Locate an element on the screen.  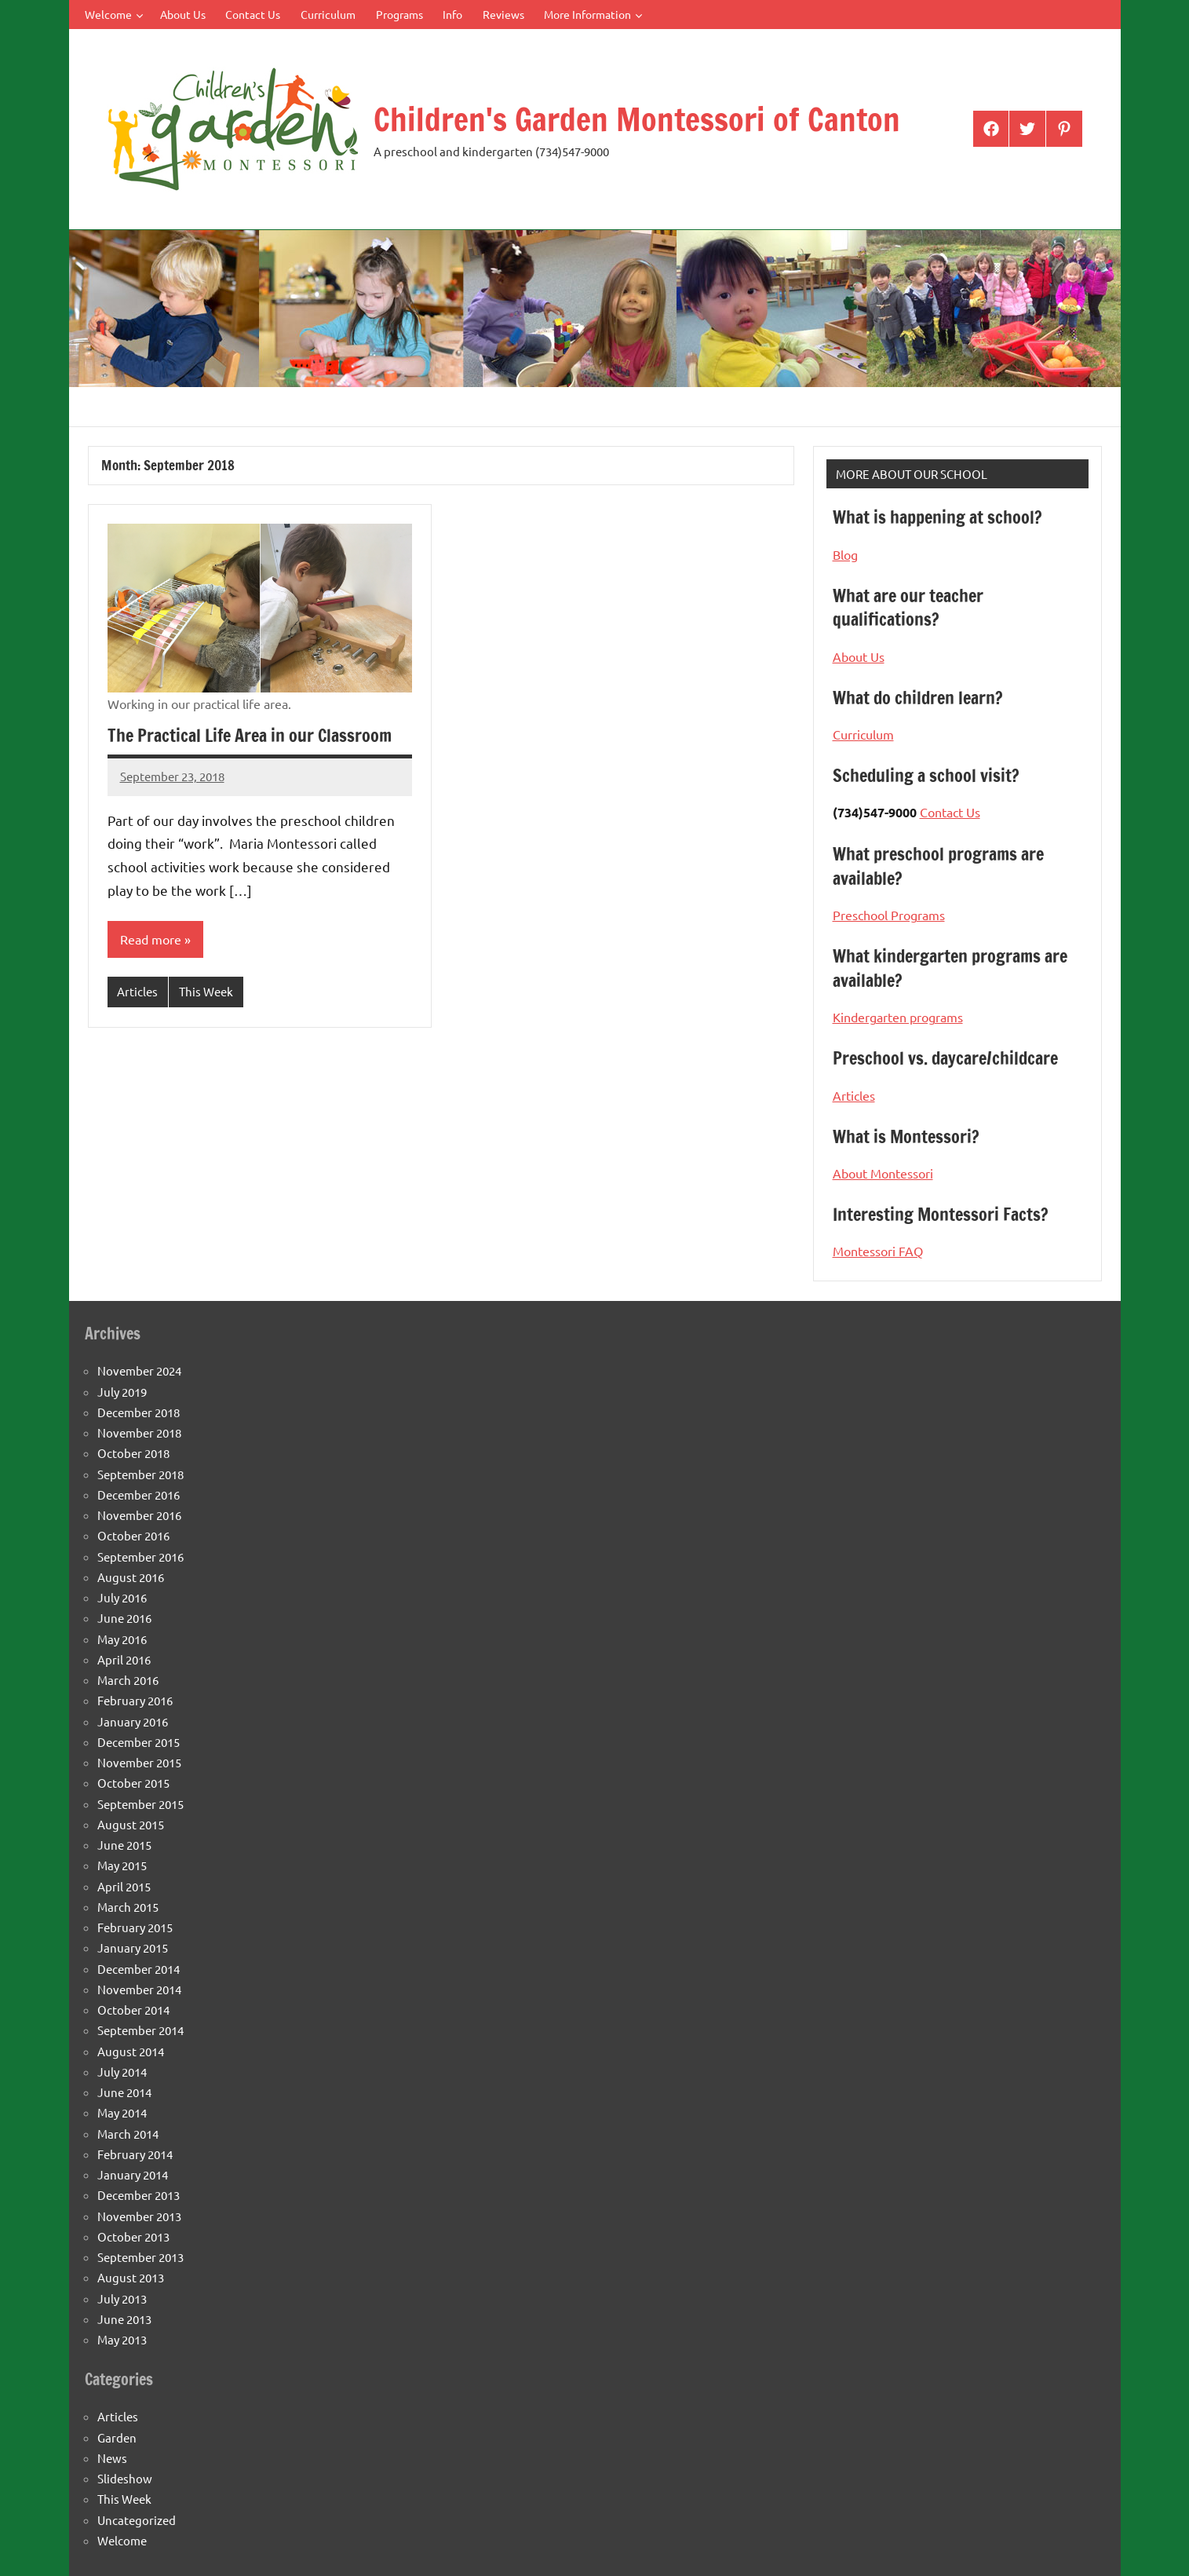
Curriculum is located at coordinates (328, 14).